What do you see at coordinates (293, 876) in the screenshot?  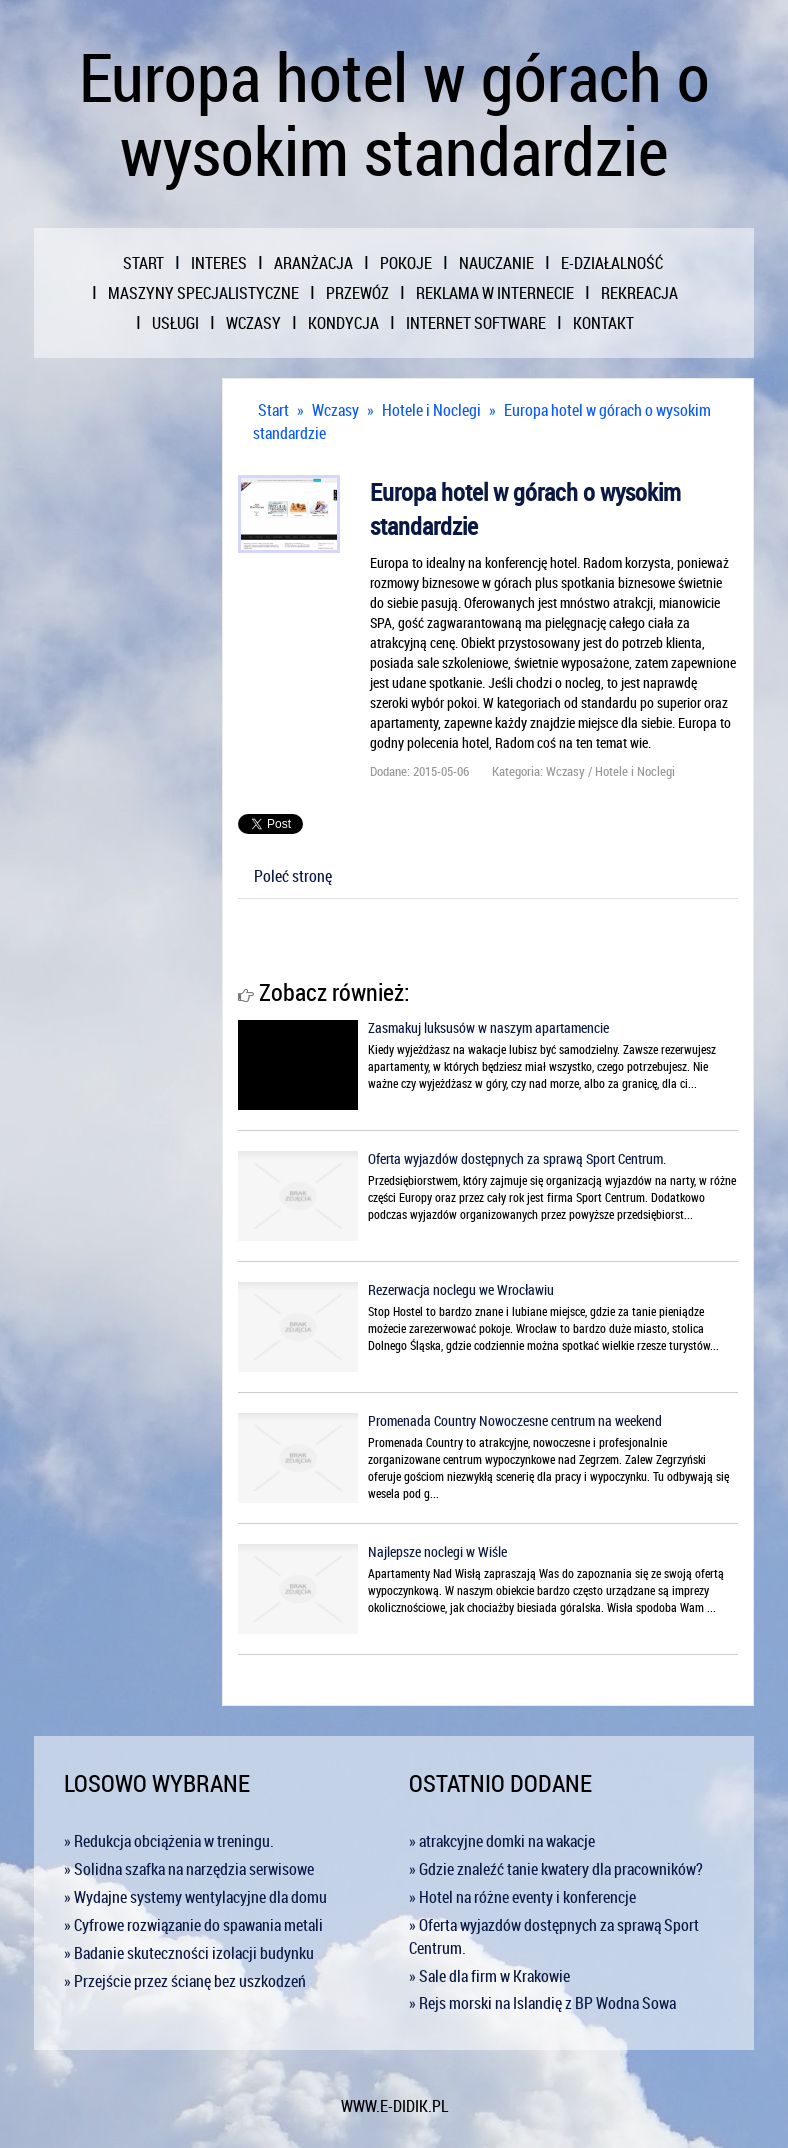 I see `Poleć stronę [tab]` at bounding box center [293, 876].